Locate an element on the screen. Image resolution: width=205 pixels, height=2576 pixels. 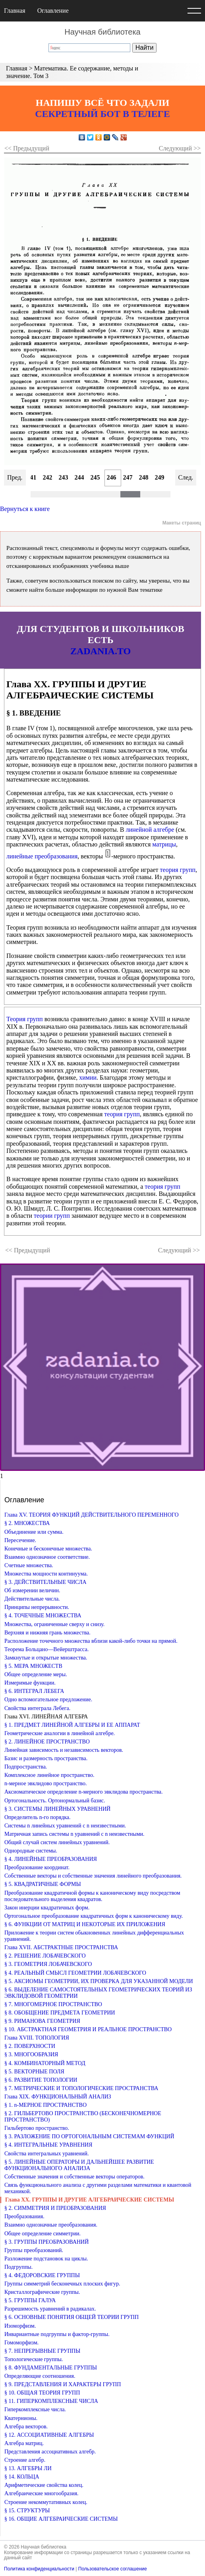
§ 4. ТОЧЕЧНЫЕ МНОЖЕСТВА is located at coordinates (42, 1616).